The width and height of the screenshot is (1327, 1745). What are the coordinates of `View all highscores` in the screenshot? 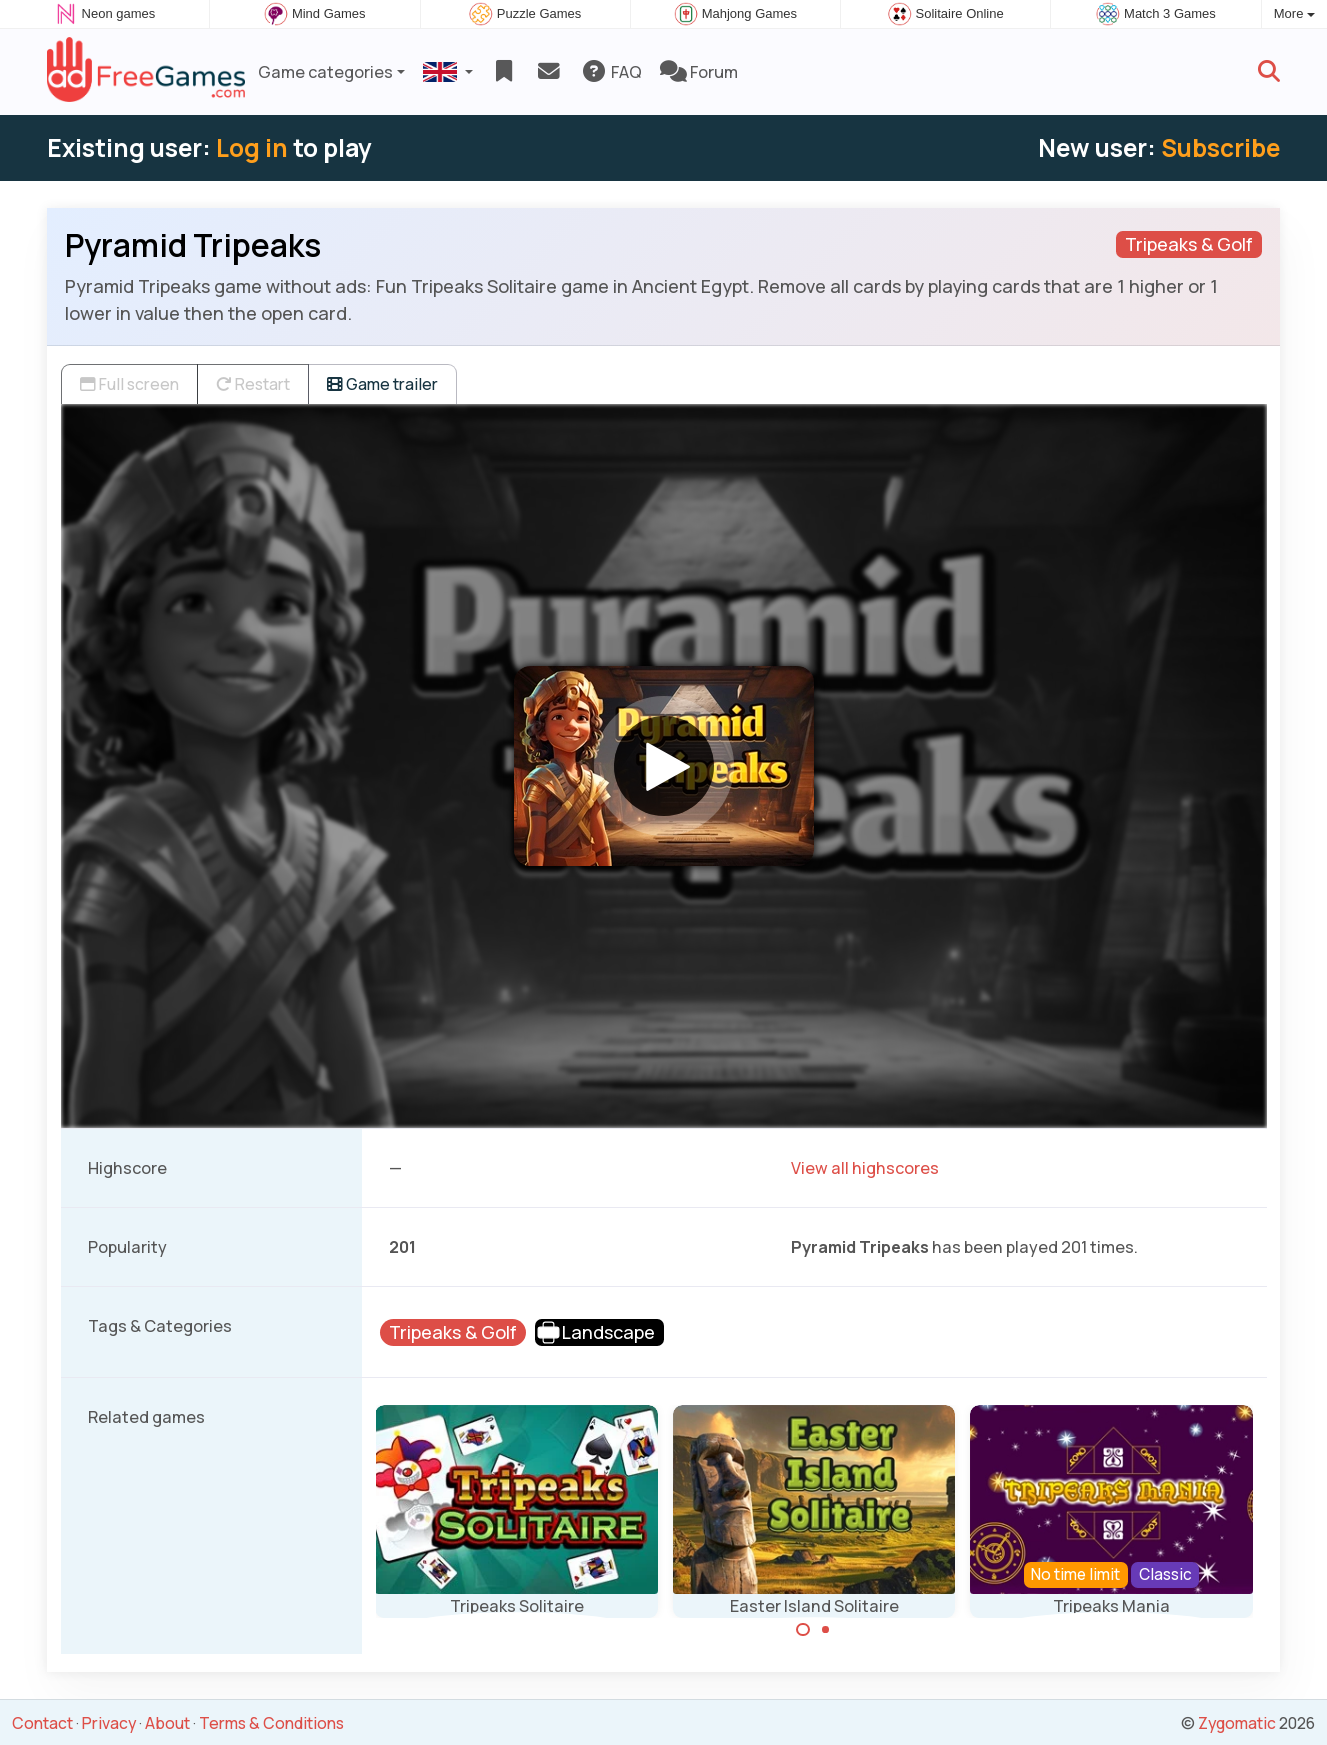 It's located at (865, 1168).